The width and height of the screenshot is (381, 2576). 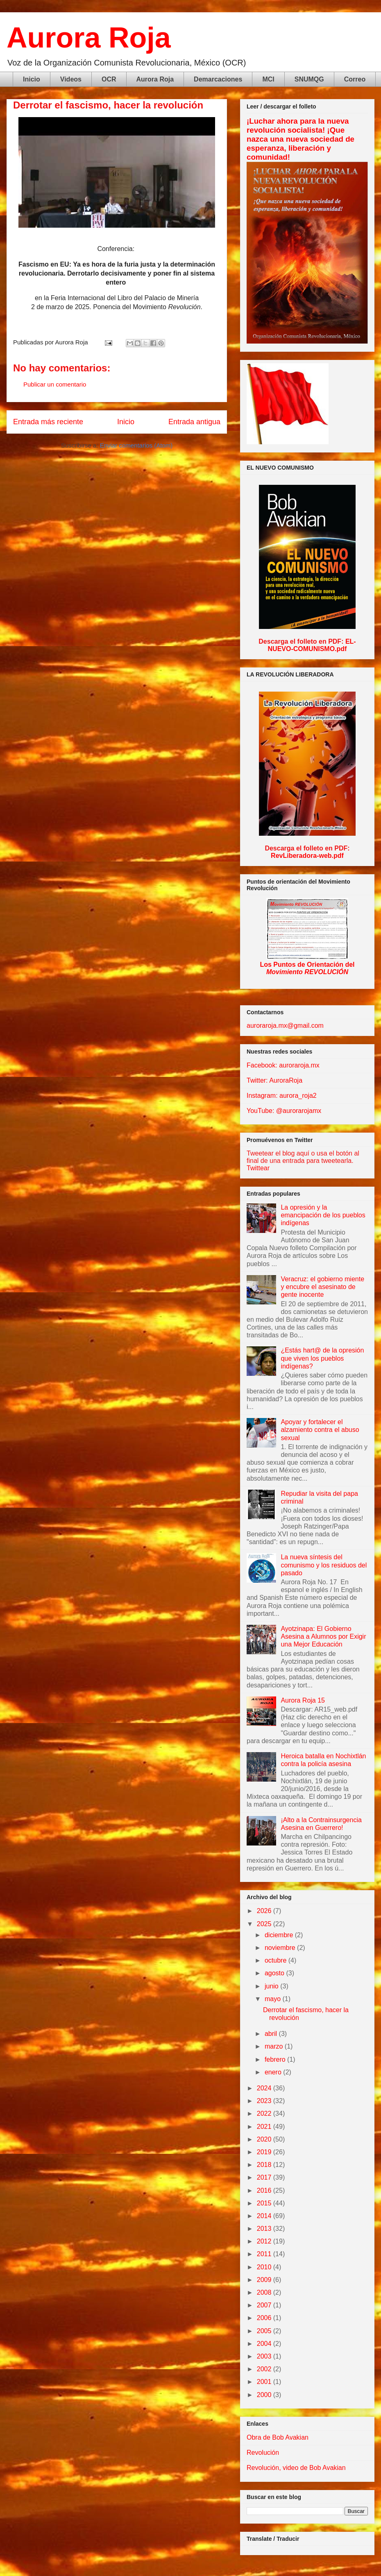 I want to click on MCI, so click(x=268, y=79).